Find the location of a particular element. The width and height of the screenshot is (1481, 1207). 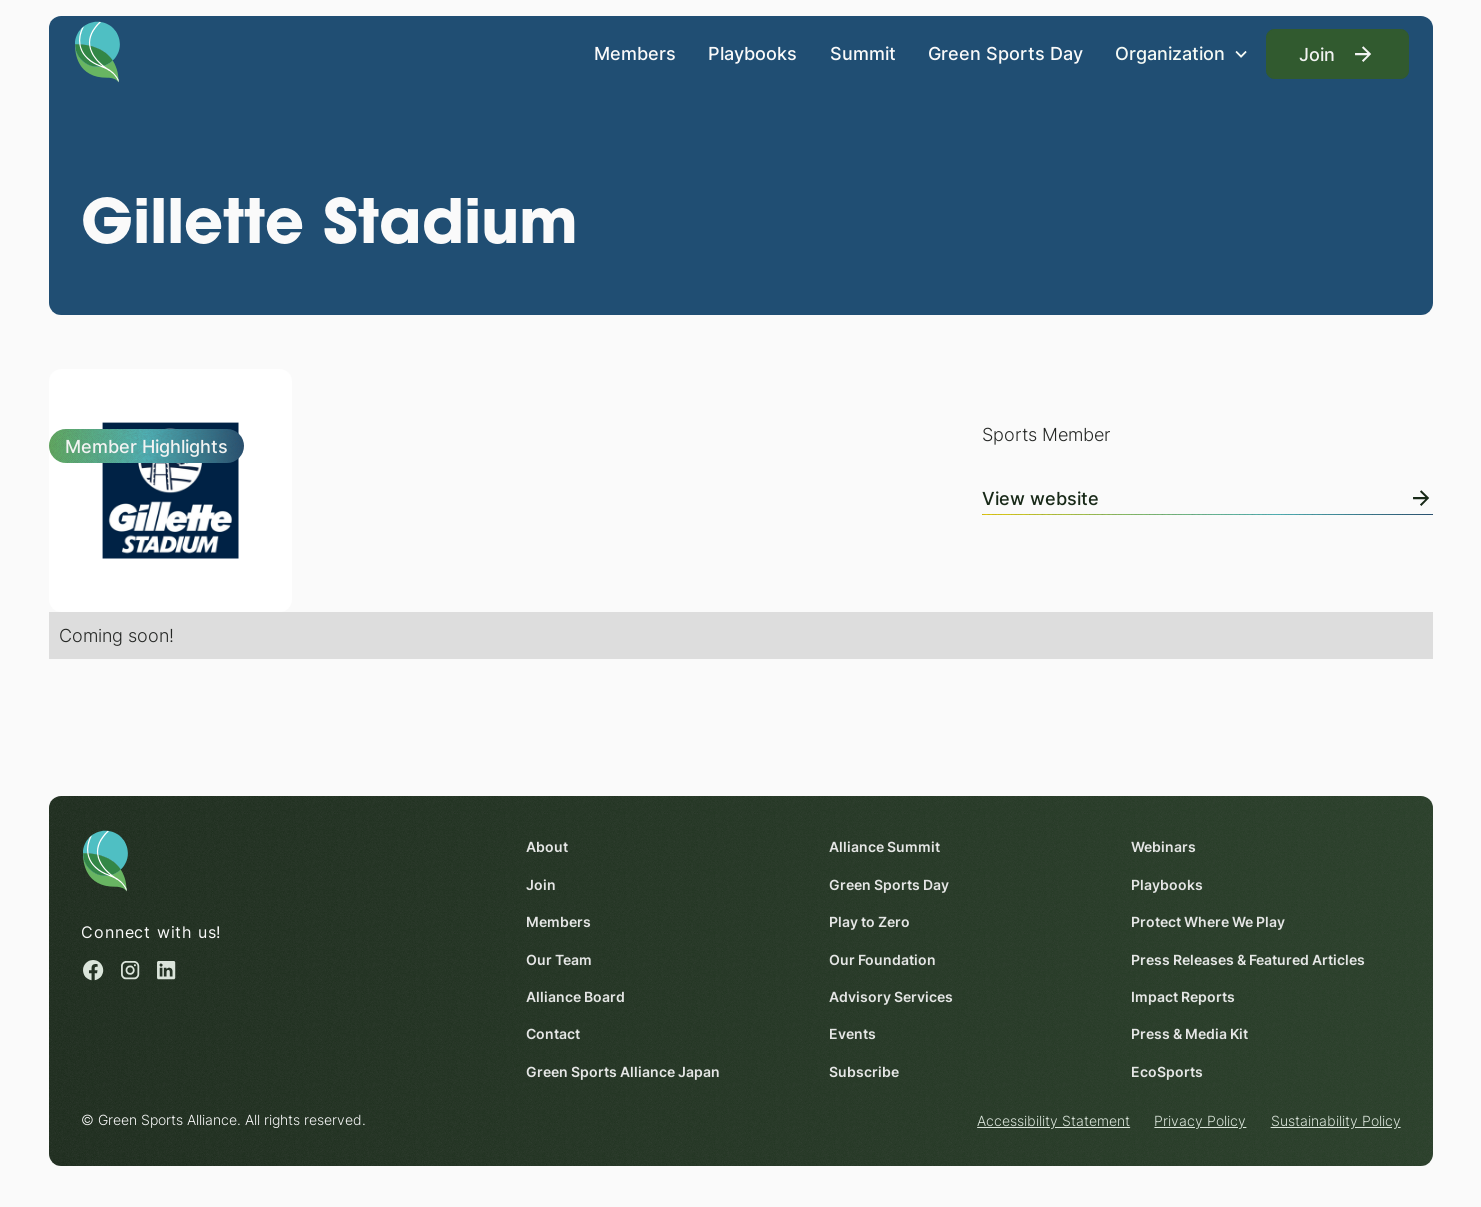

Webinars is located at coordinates (1162, 847).